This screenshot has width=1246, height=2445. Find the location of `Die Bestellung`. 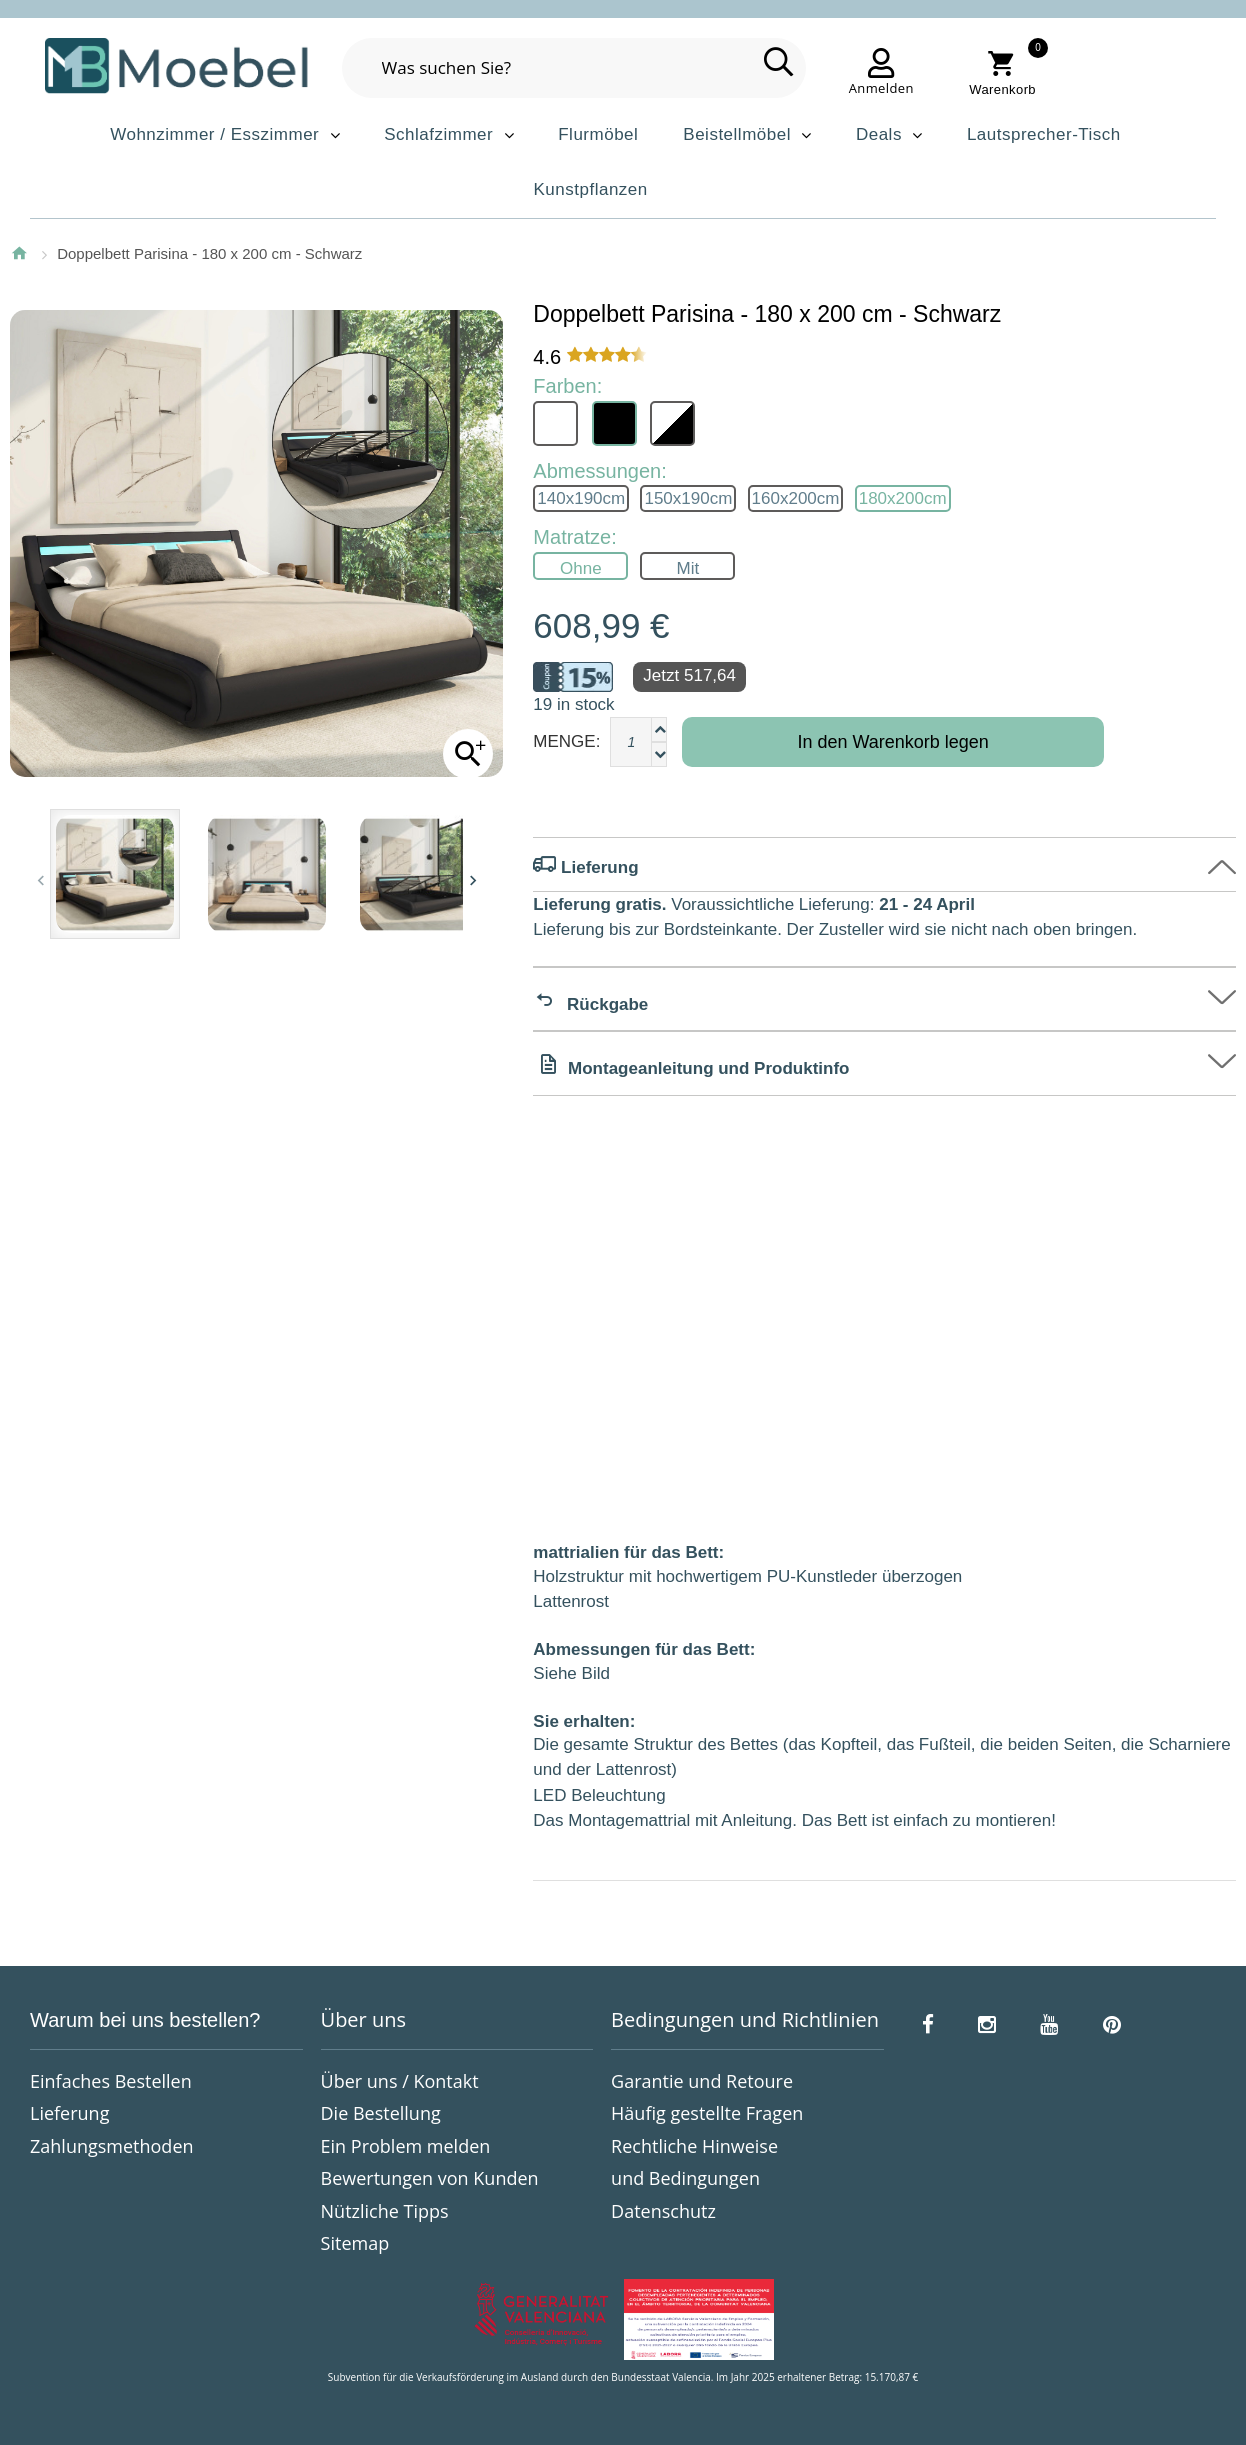

Die Bestellung is located at coordinates (381, 2113).